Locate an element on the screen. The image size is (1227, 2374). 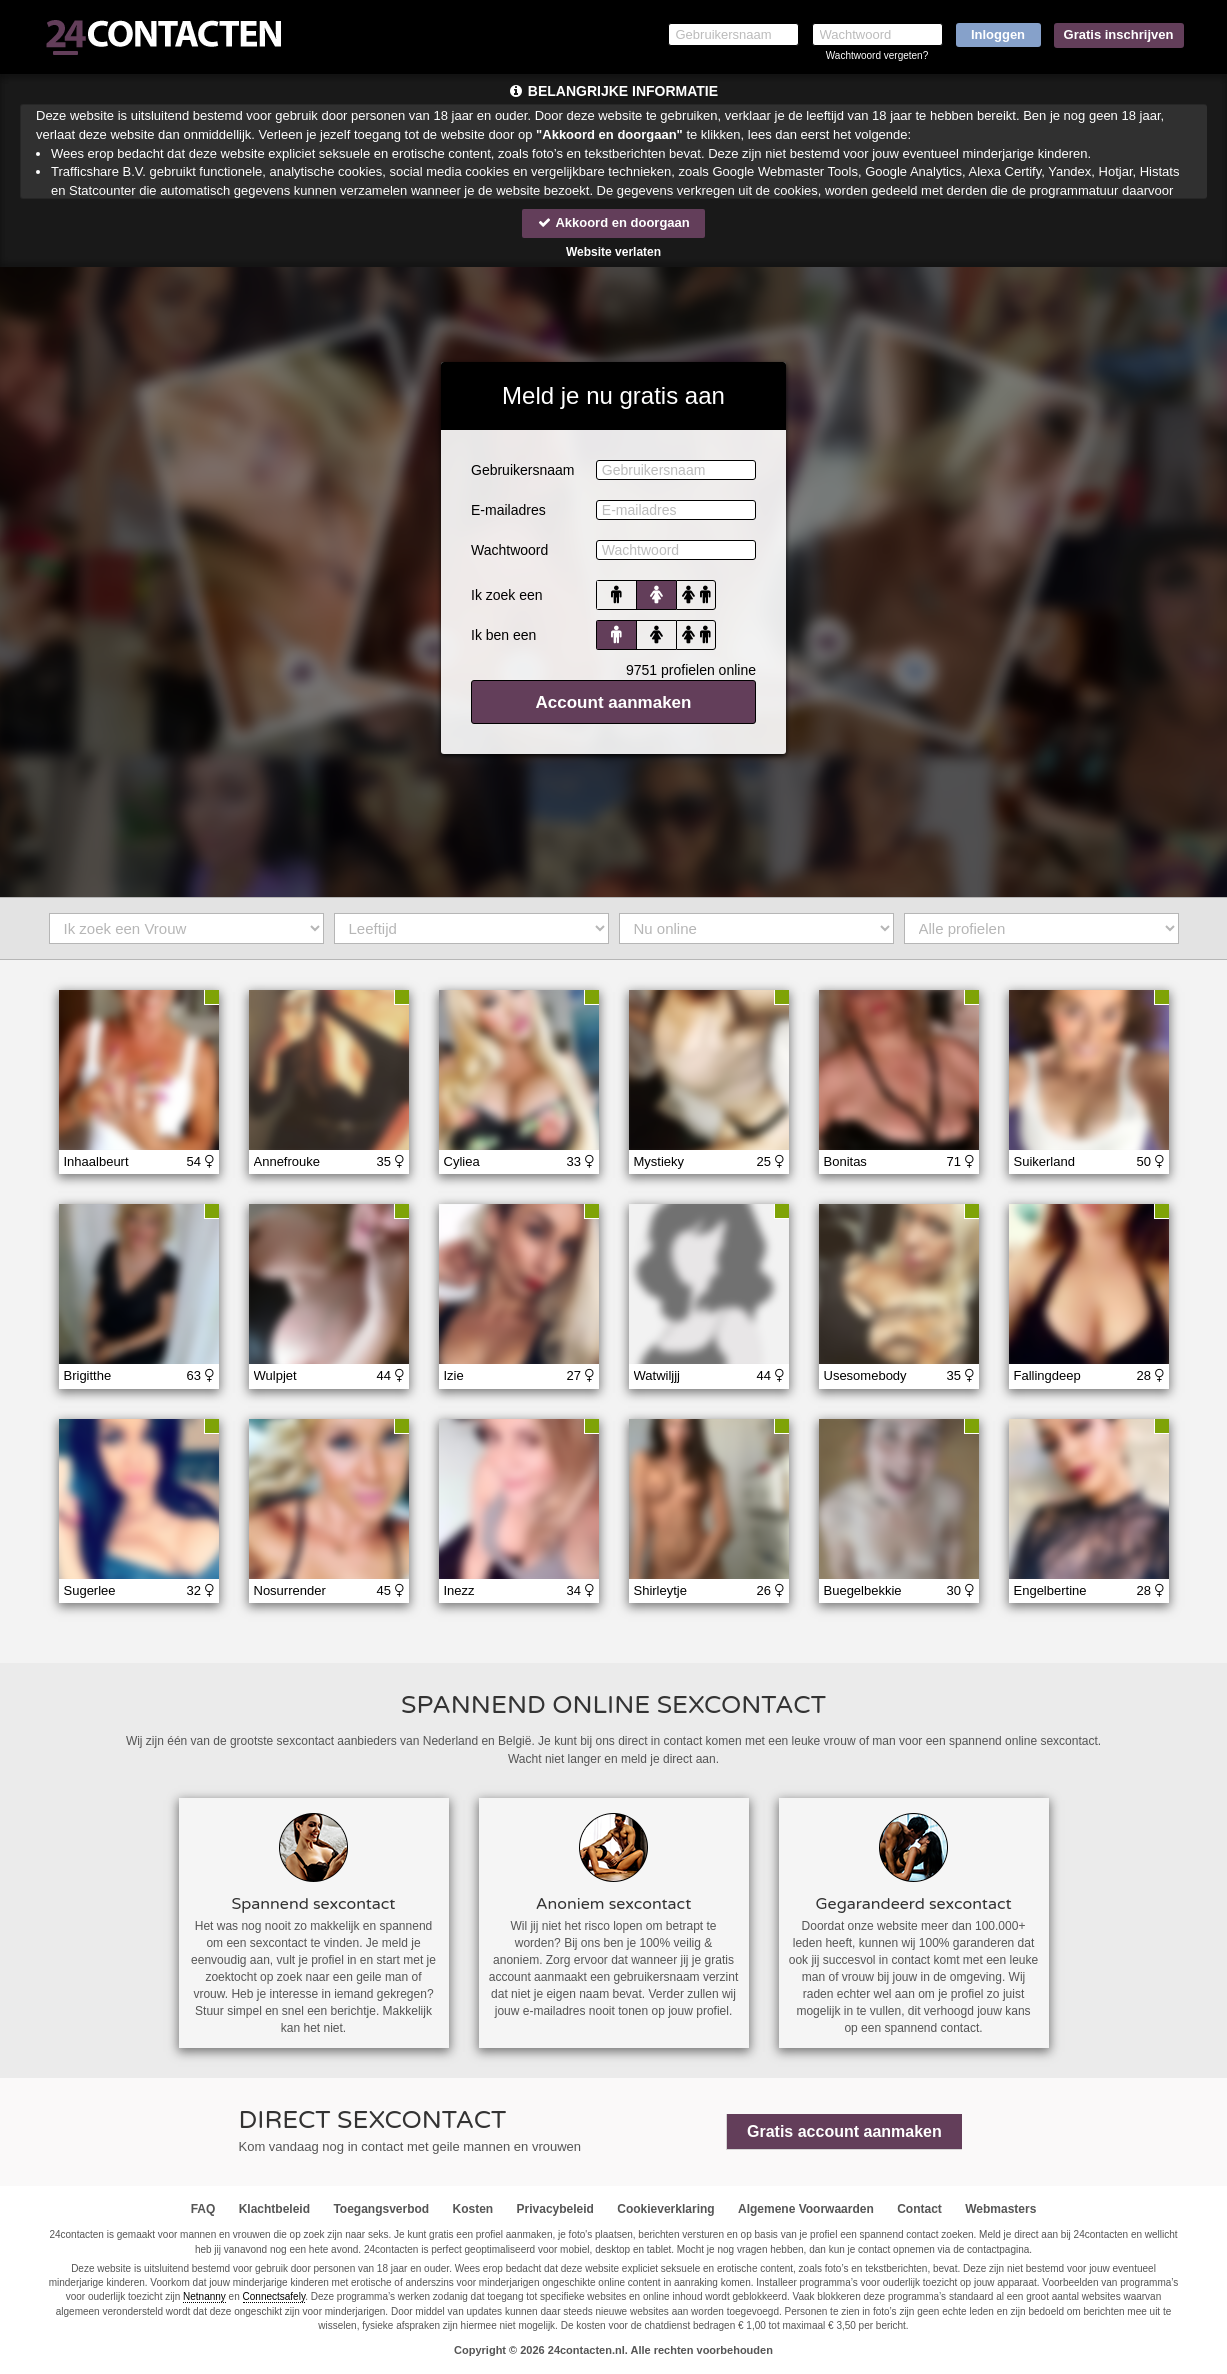
Gebruikersnaam is located at coordinates (523, 470).